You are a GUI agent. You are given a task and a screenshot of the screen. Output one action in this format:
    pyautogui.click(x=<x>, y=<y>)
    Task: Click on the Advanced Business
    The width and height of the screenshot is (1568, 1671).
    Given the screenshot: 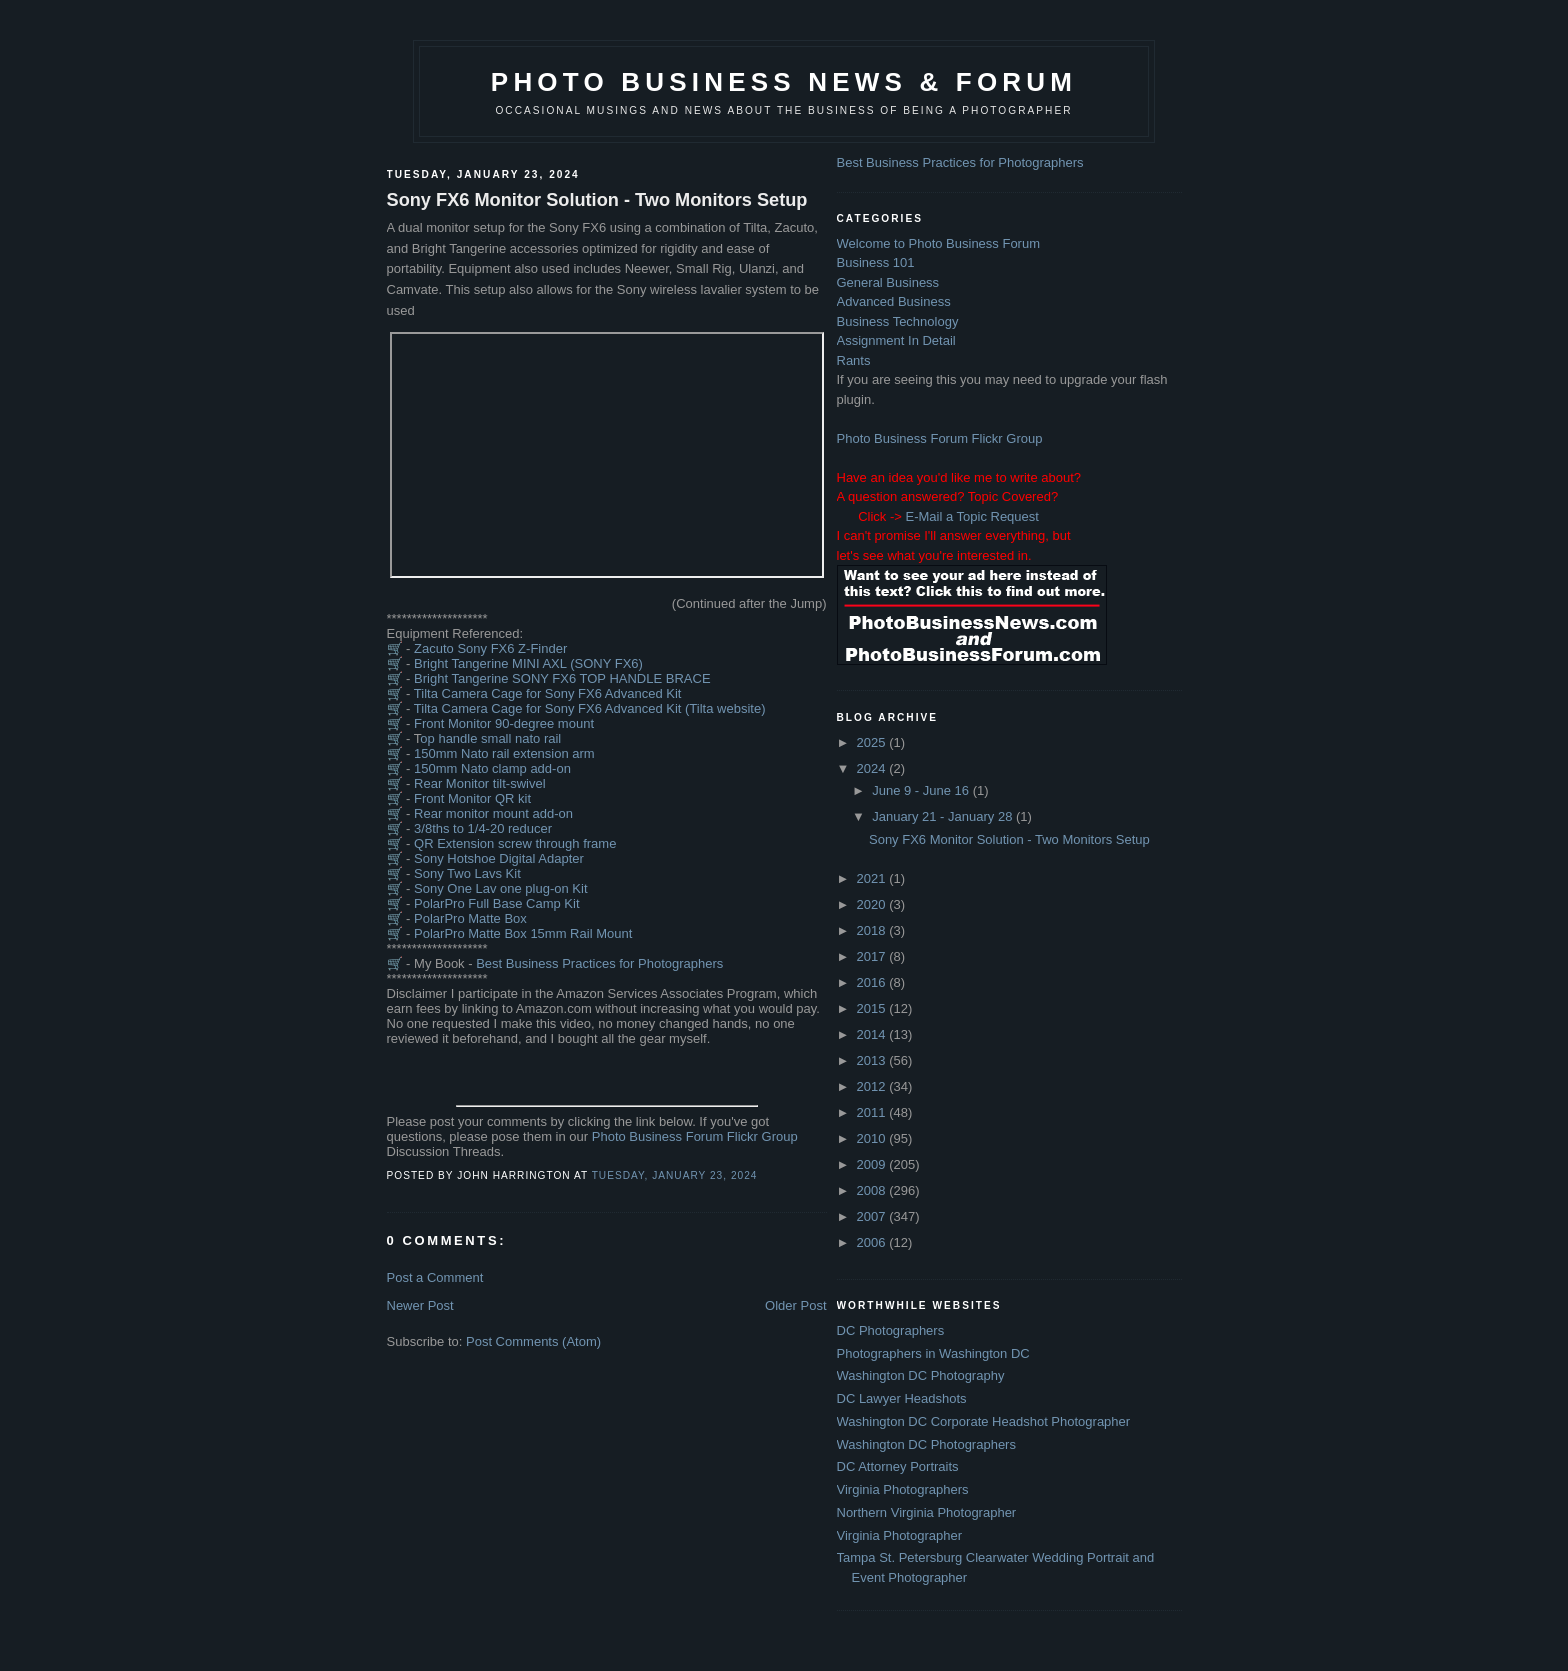 What is the action you would take?
    pyautogui.click(x=894, y=301)
    